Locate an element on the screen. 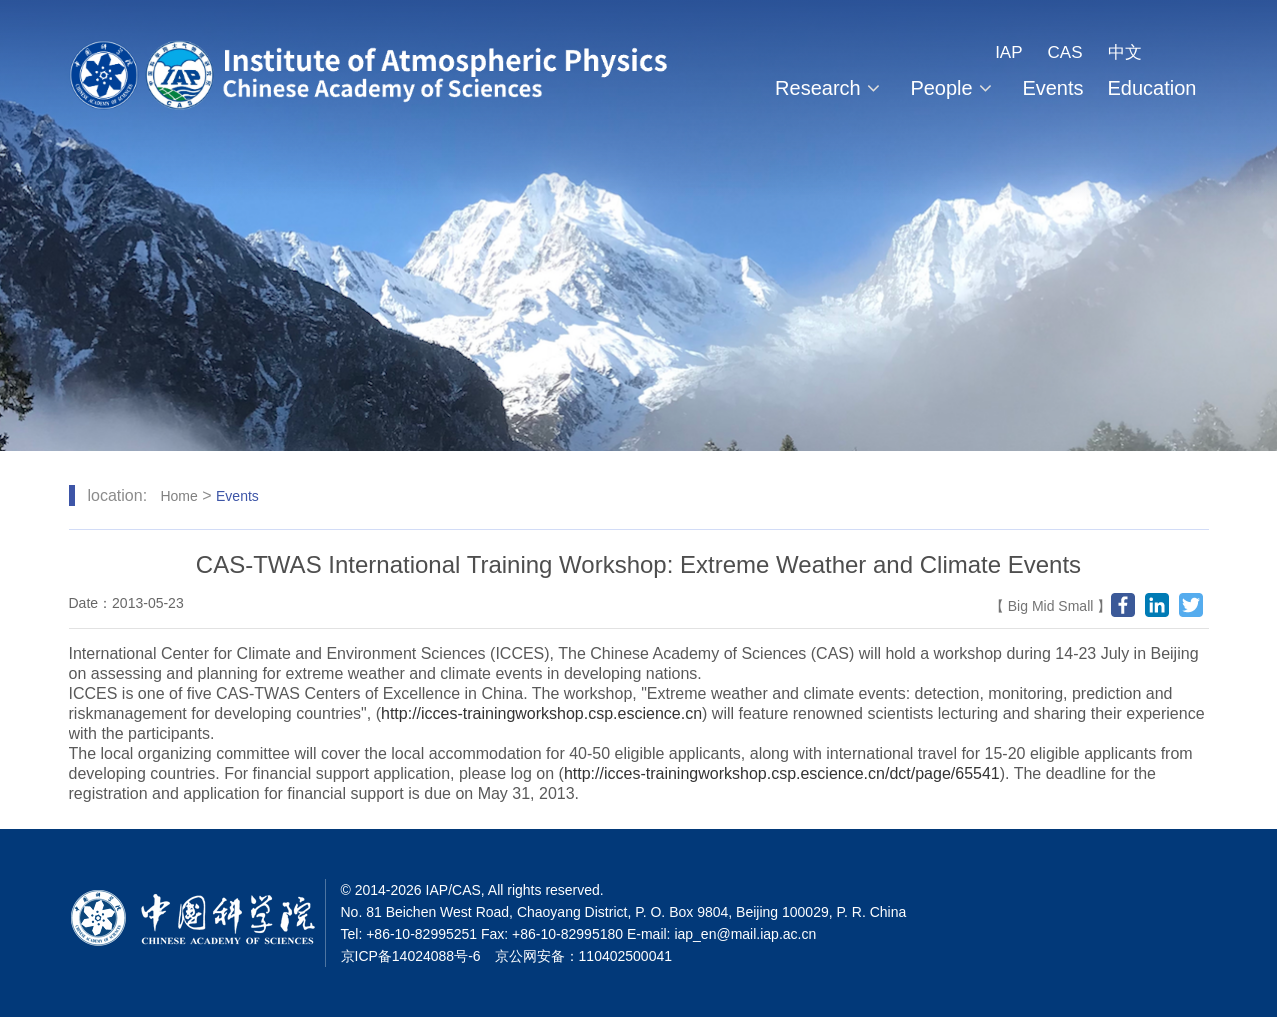 The width and height of the screenshot is (1277, 1017). 京ICP备14024088号-6 is located at coordinates (411, 956).